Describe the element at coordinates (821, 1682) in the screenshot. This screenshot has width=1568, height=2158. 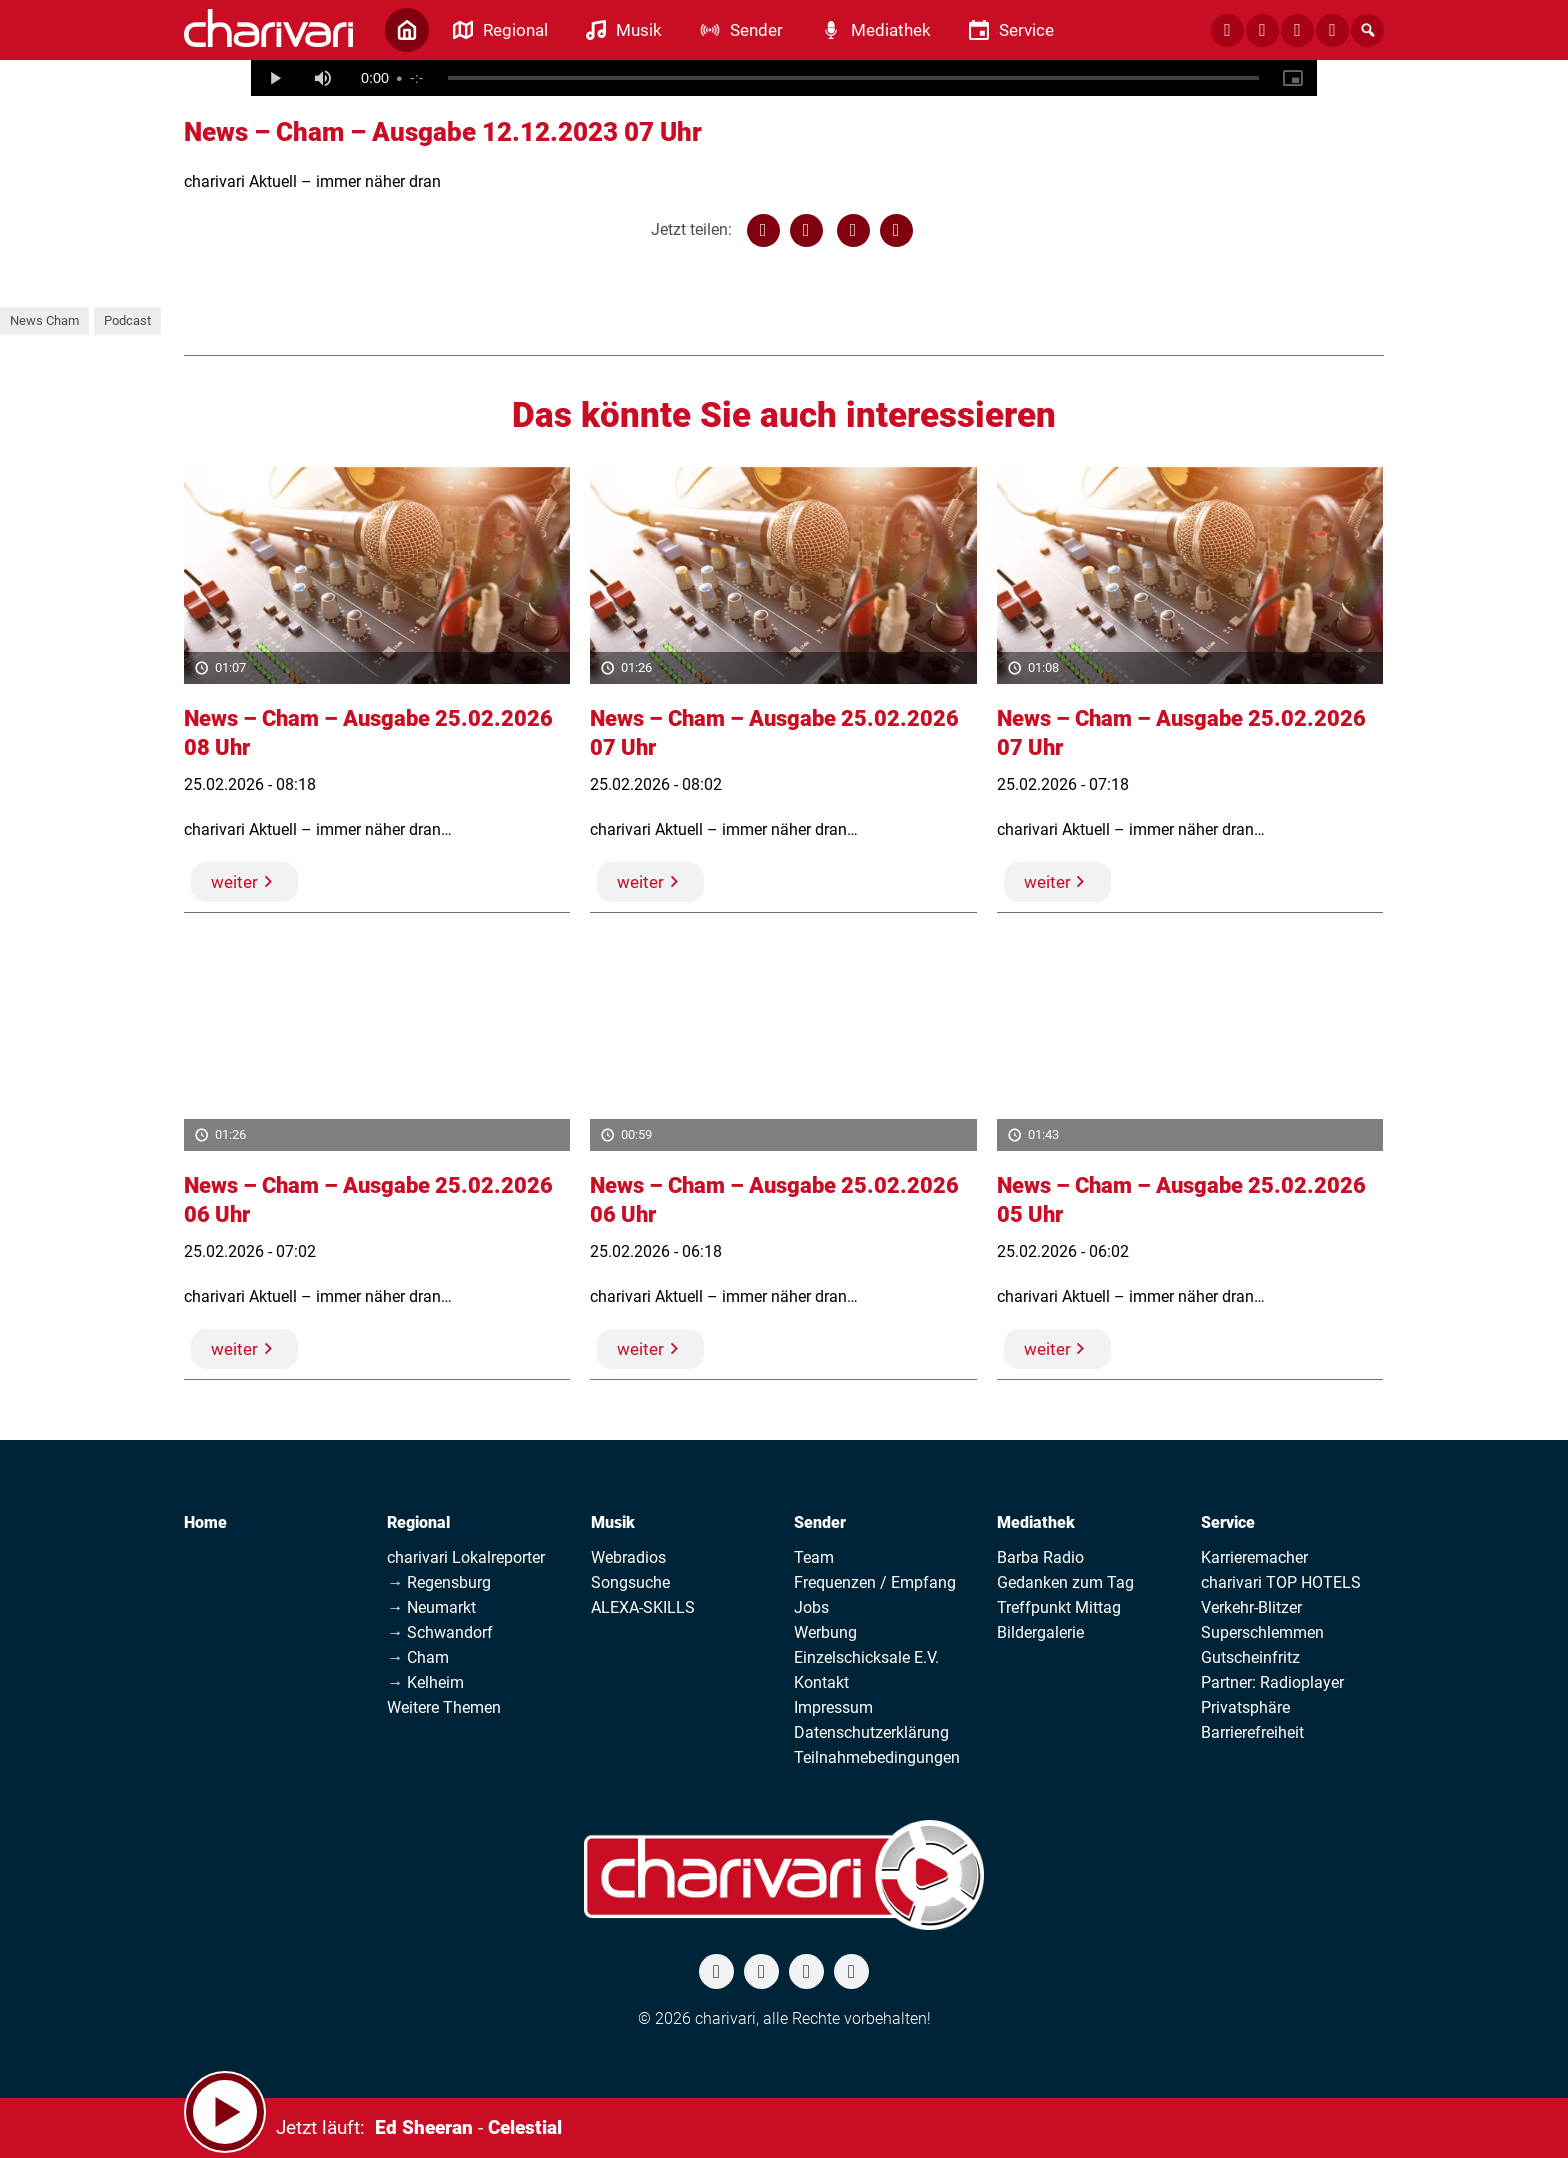
I see `Kontakt` at that location.